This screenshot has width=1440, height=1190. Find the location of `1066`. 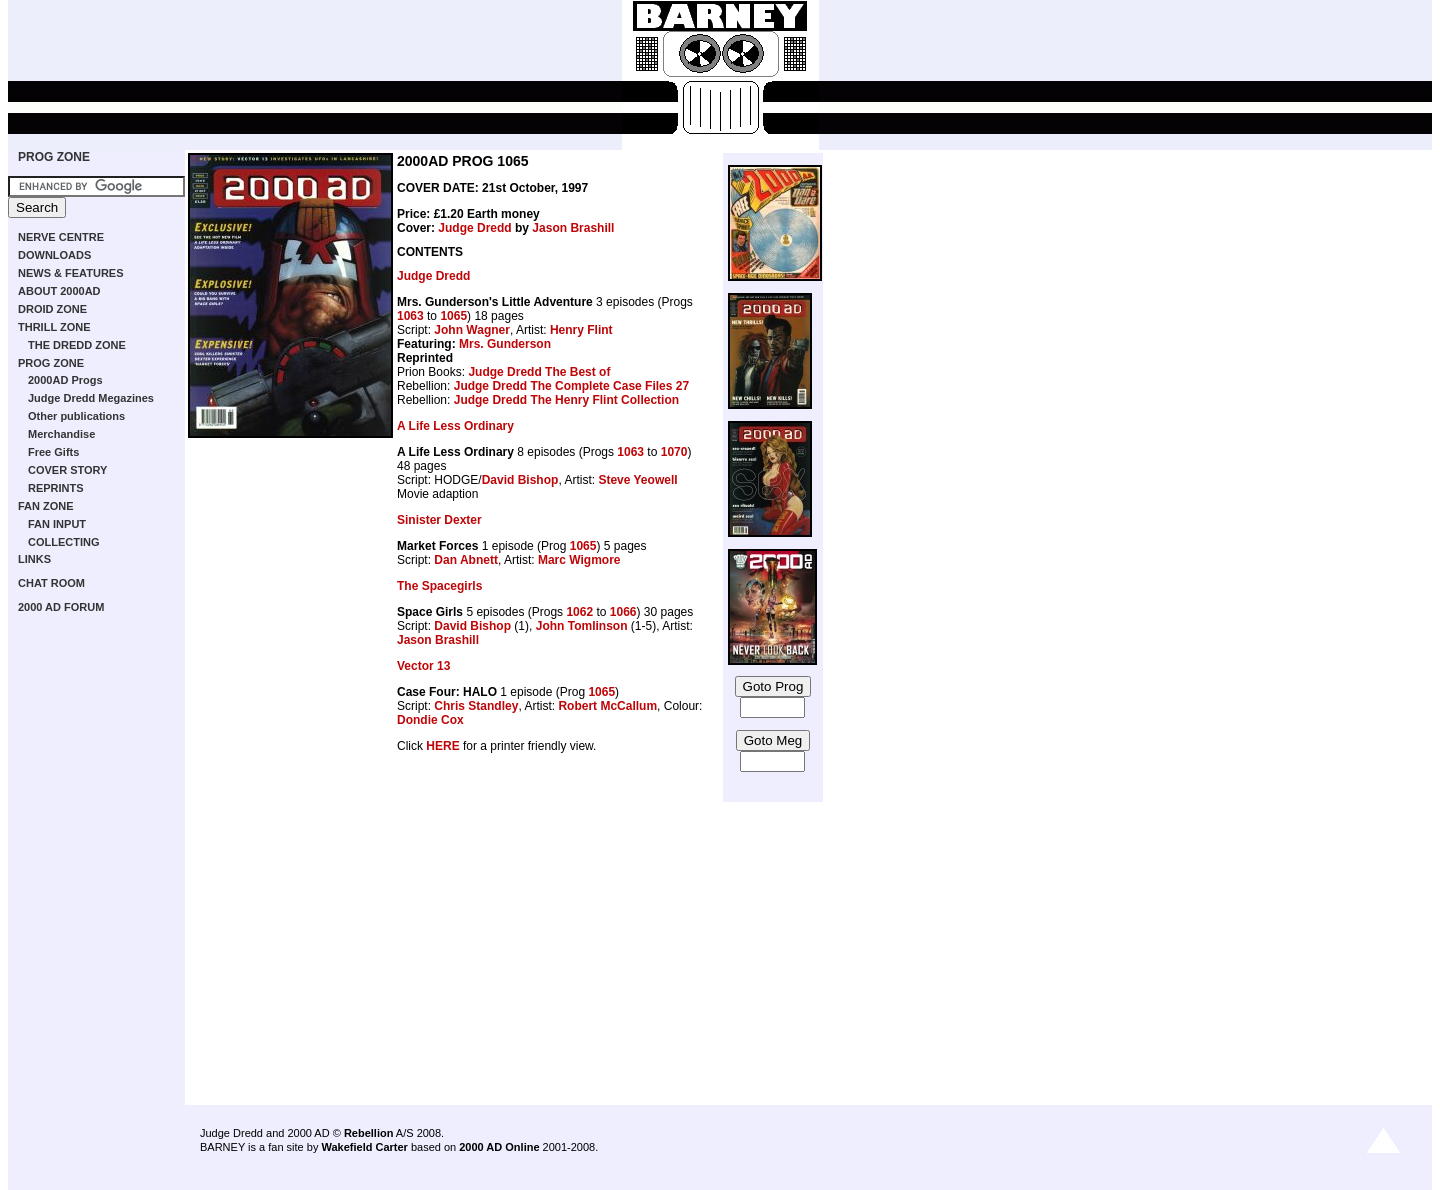

1066 is located at coordinates (623, 612).